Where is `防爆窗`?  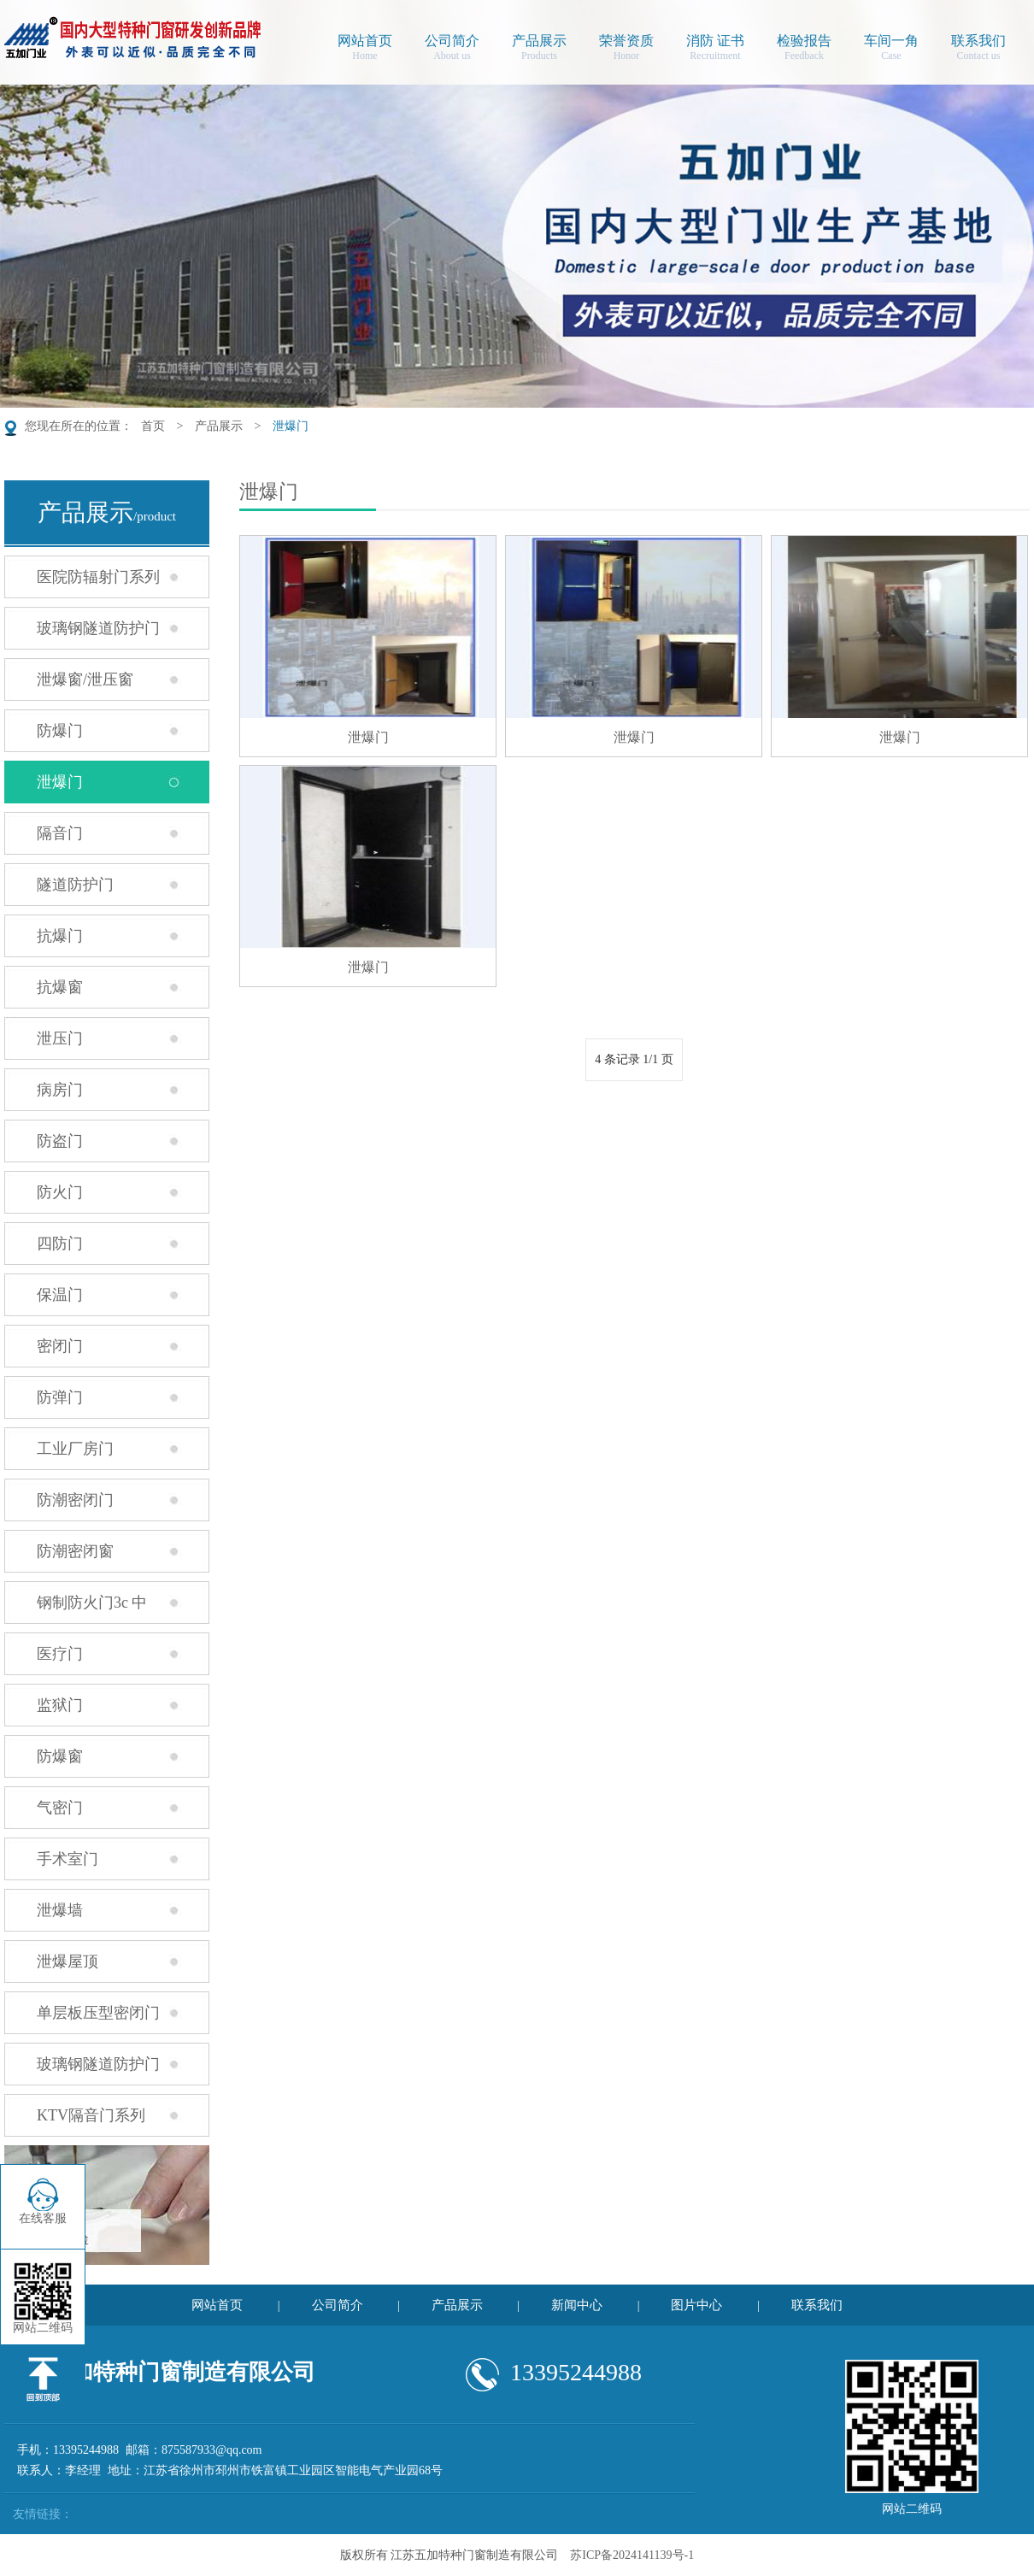
防爆窗 is located at coordinates (60, 1756).